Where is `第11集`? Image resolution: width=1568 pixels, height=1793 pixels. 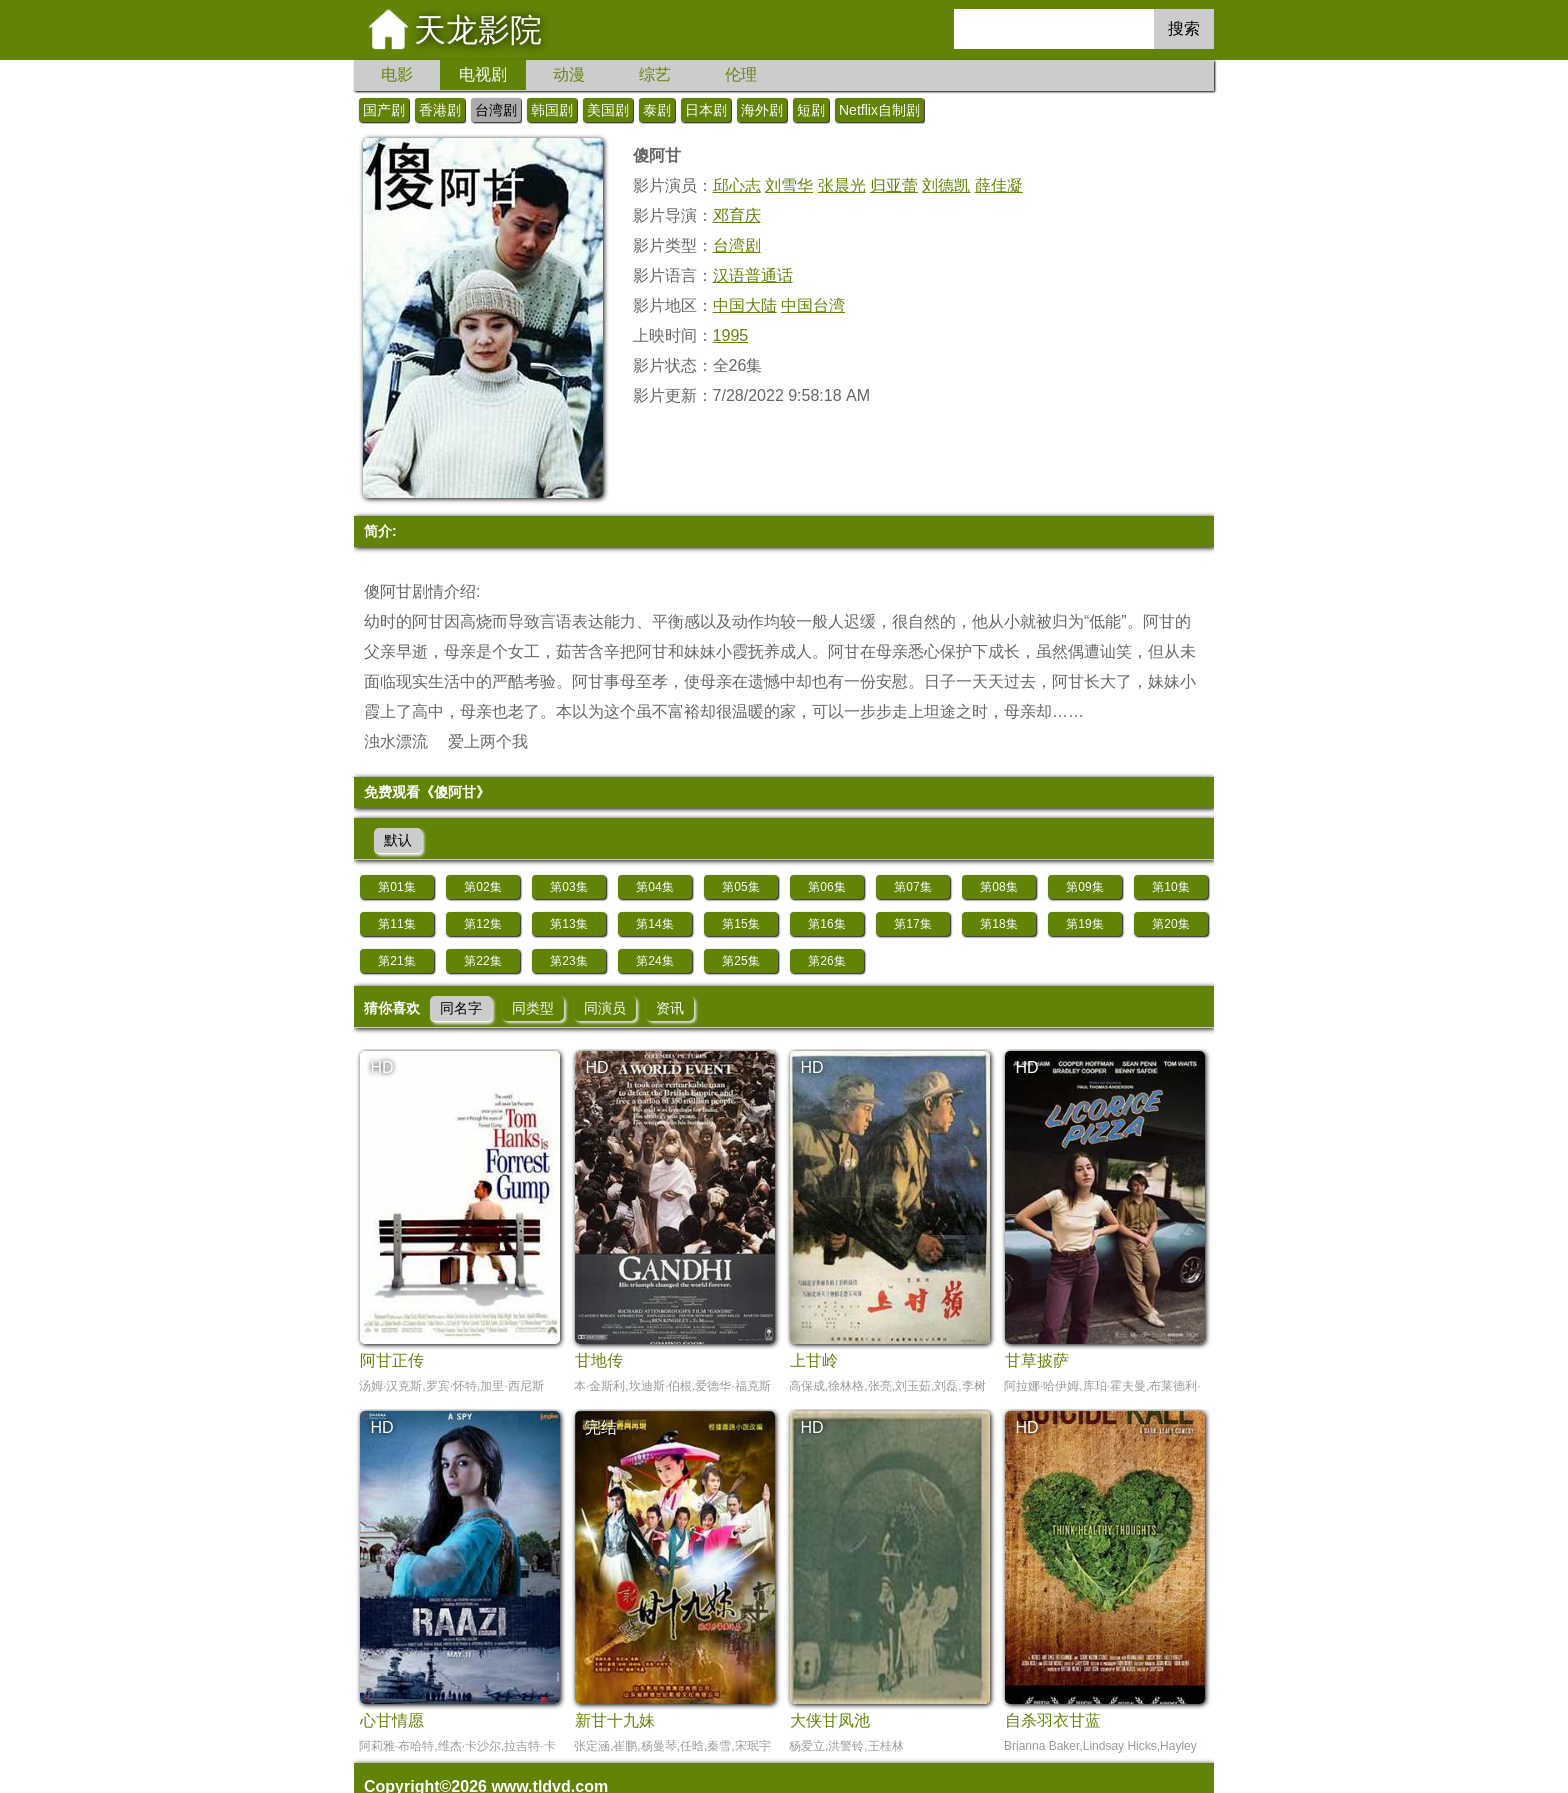
第11集 is located at coordinates (396, 924).